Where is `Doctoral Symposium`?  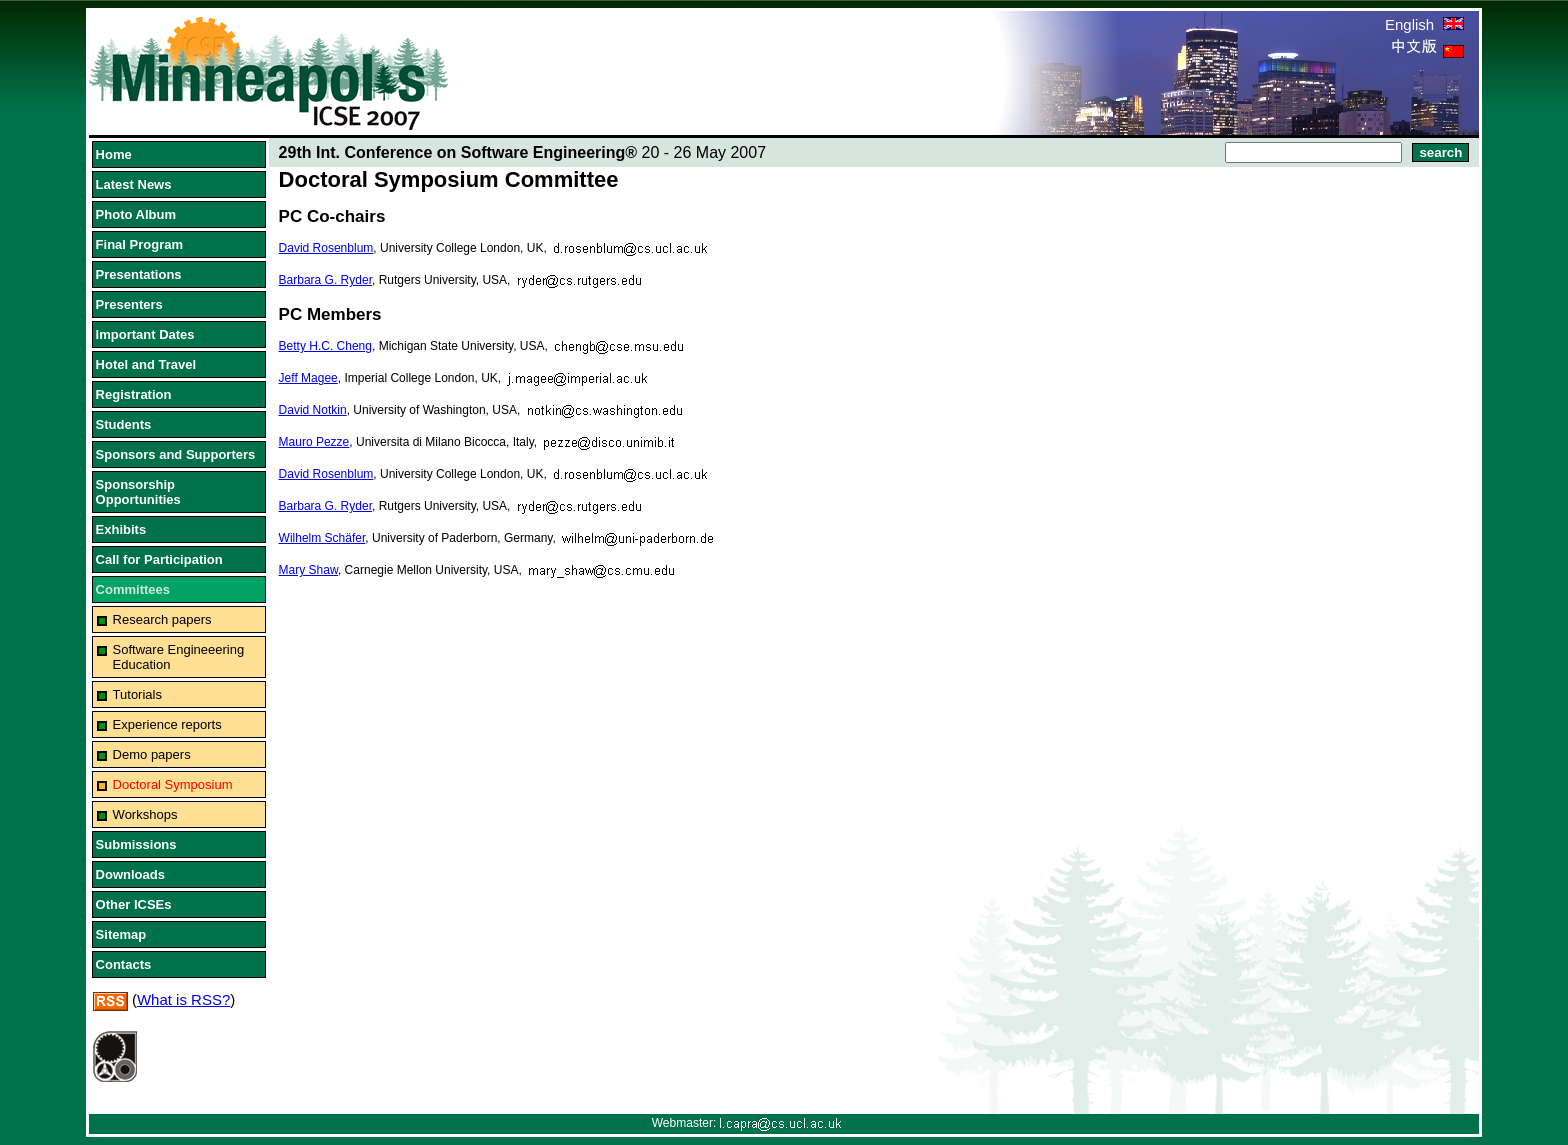
Doctoral Symposium is located at coordinates (173, 784).